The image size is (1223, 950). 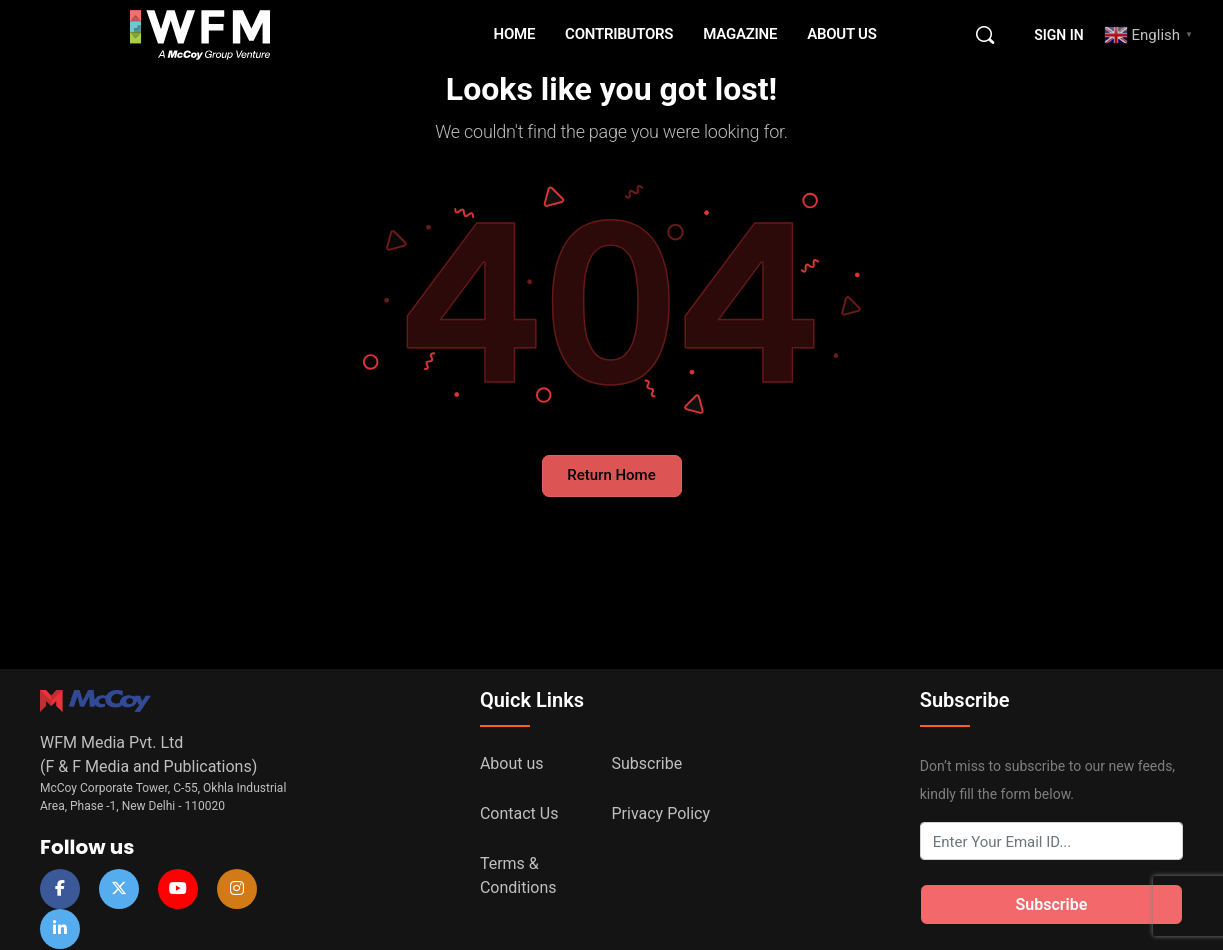 I want to click on [Go to WFM Media homepage], so click(x=200, y=33).